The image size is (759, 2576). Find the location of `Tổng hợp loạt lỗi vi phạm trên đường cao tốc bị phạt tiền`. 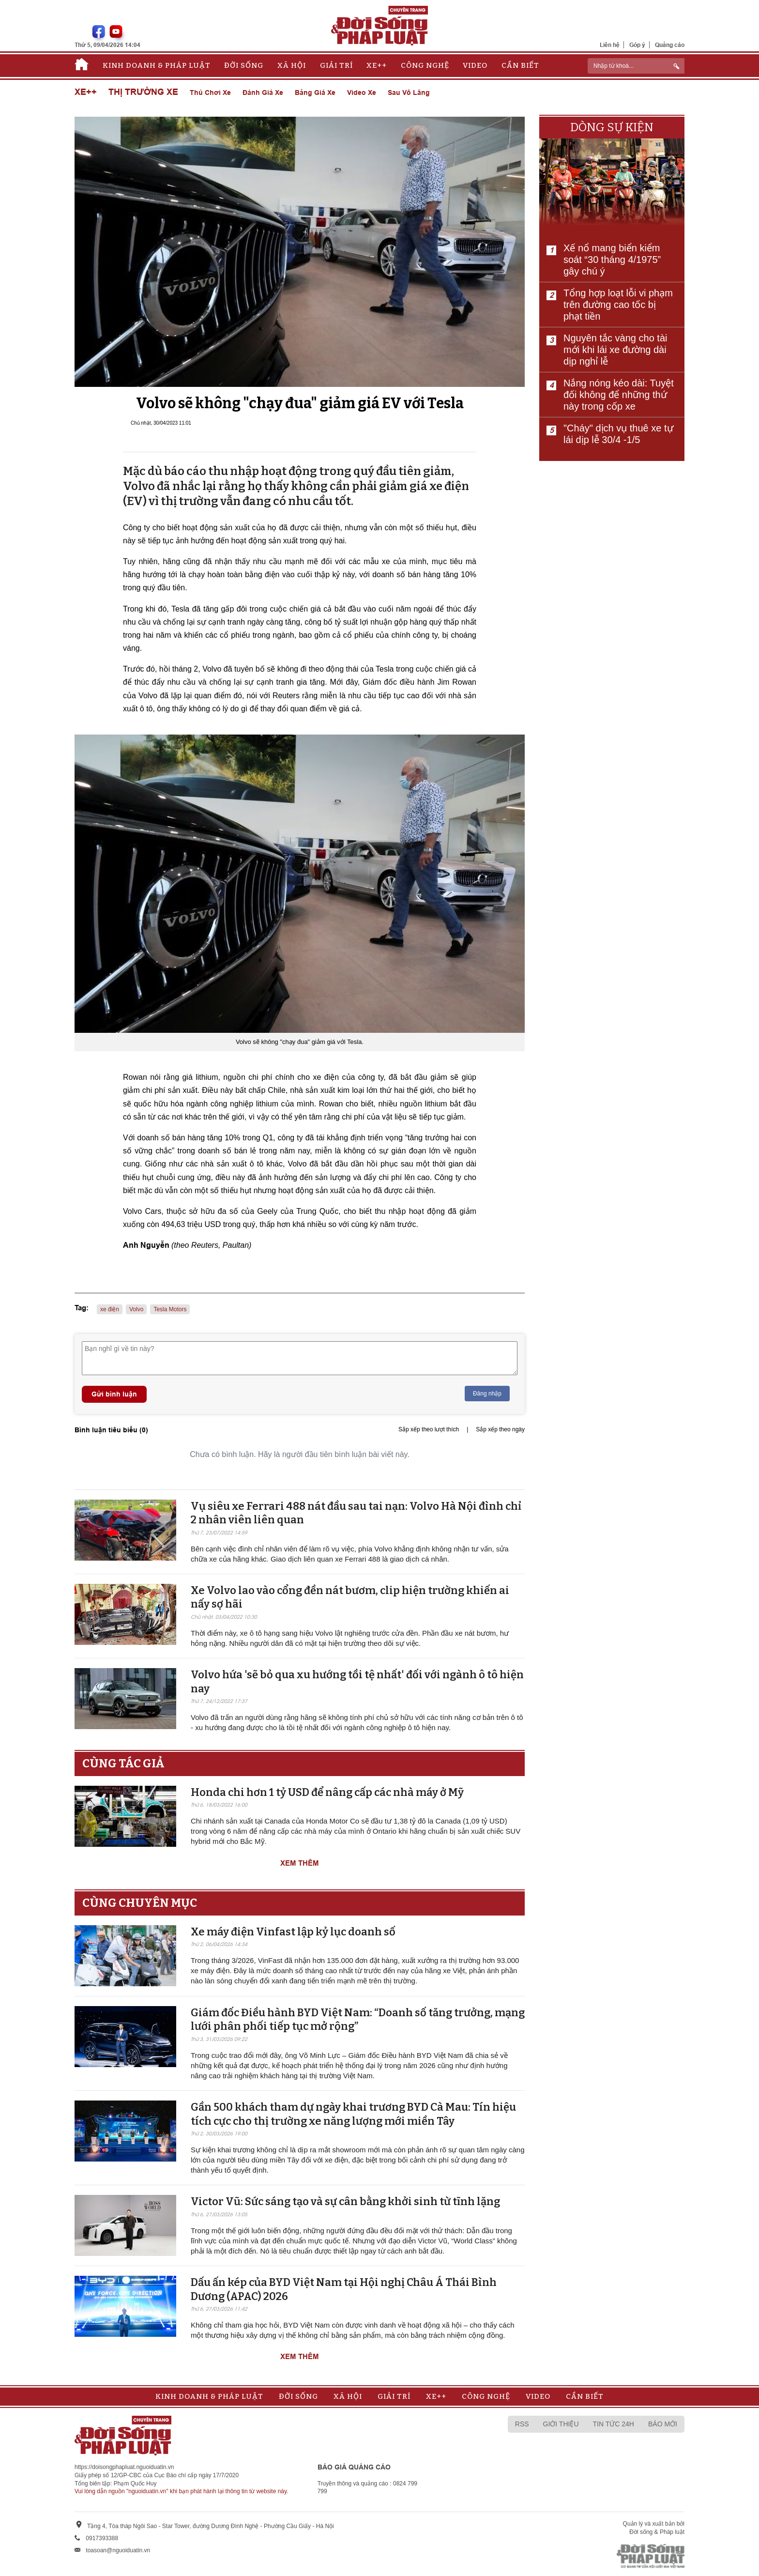

Tổng hợp loạt lỗi vi phạm trên đường cao tốc bị phạt tiền is located at coordinates (618, 305).